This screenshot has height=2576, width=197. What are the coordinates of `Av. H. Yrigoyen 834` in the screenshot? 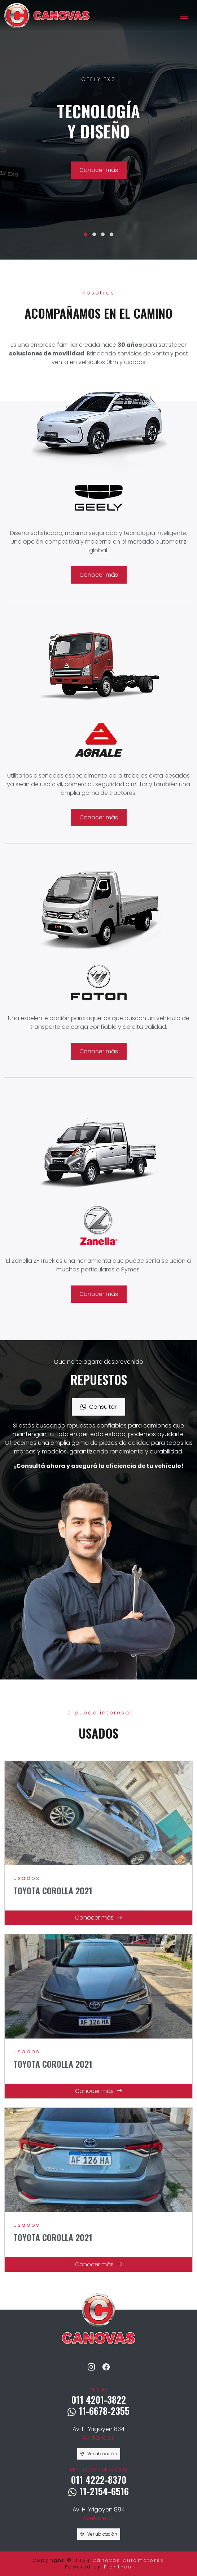 It's located at (98, 2433).